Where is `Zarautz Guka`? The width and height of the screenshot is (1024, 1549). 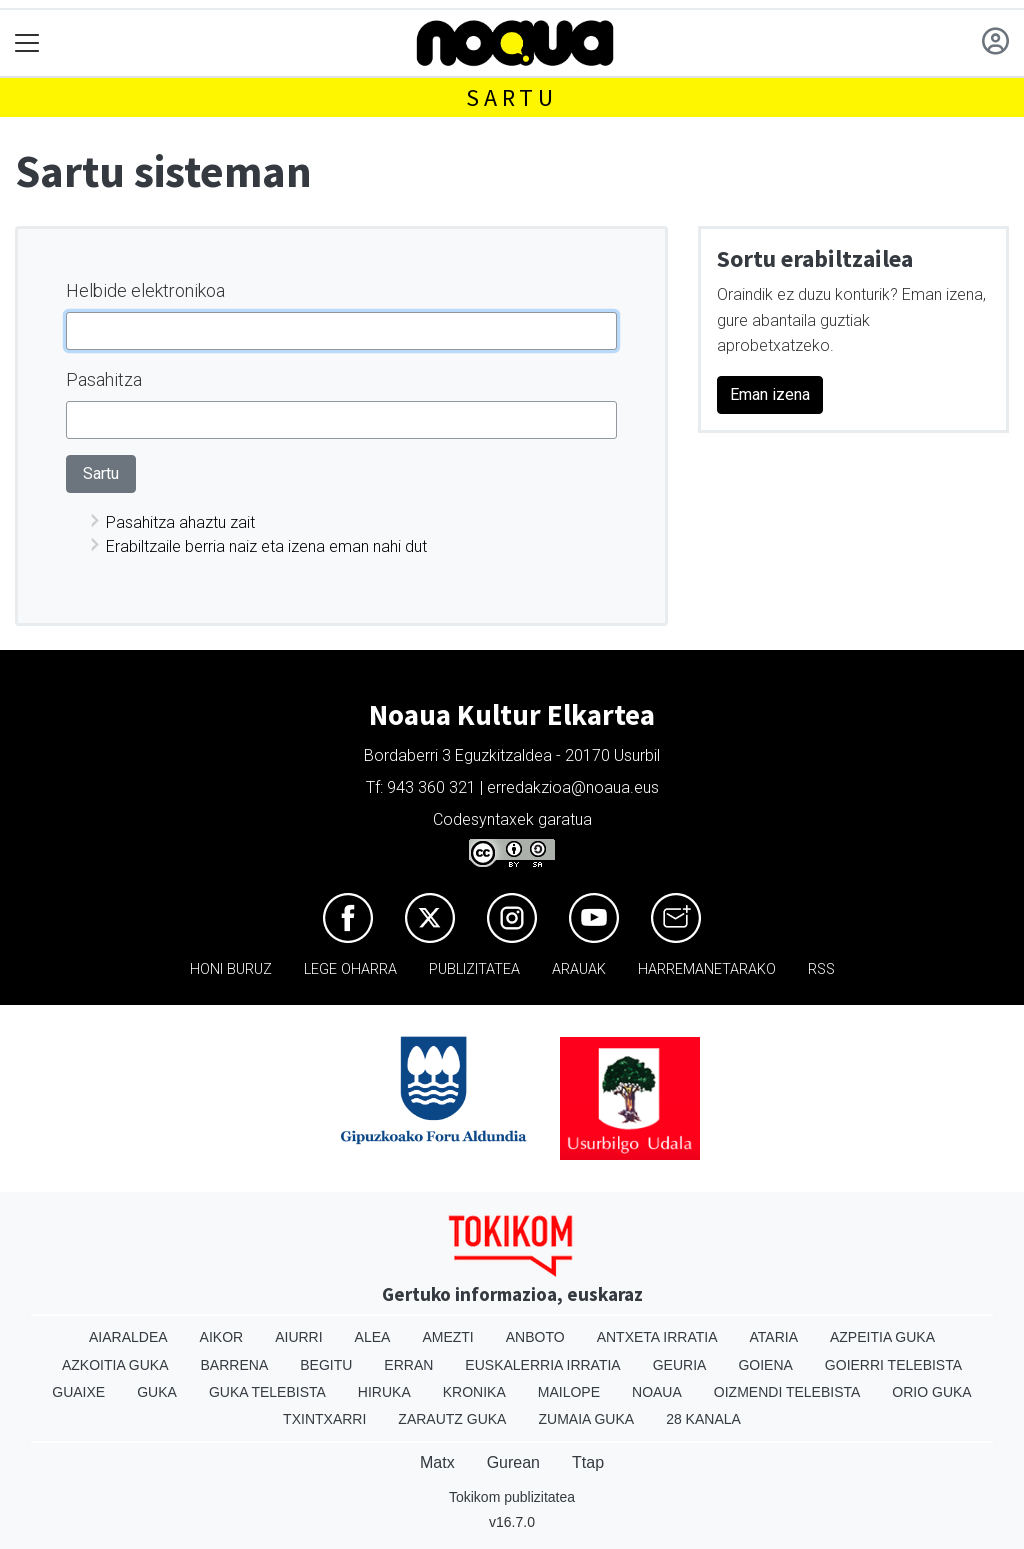
Zarautz Guka is located at coordinates (452, 1419).